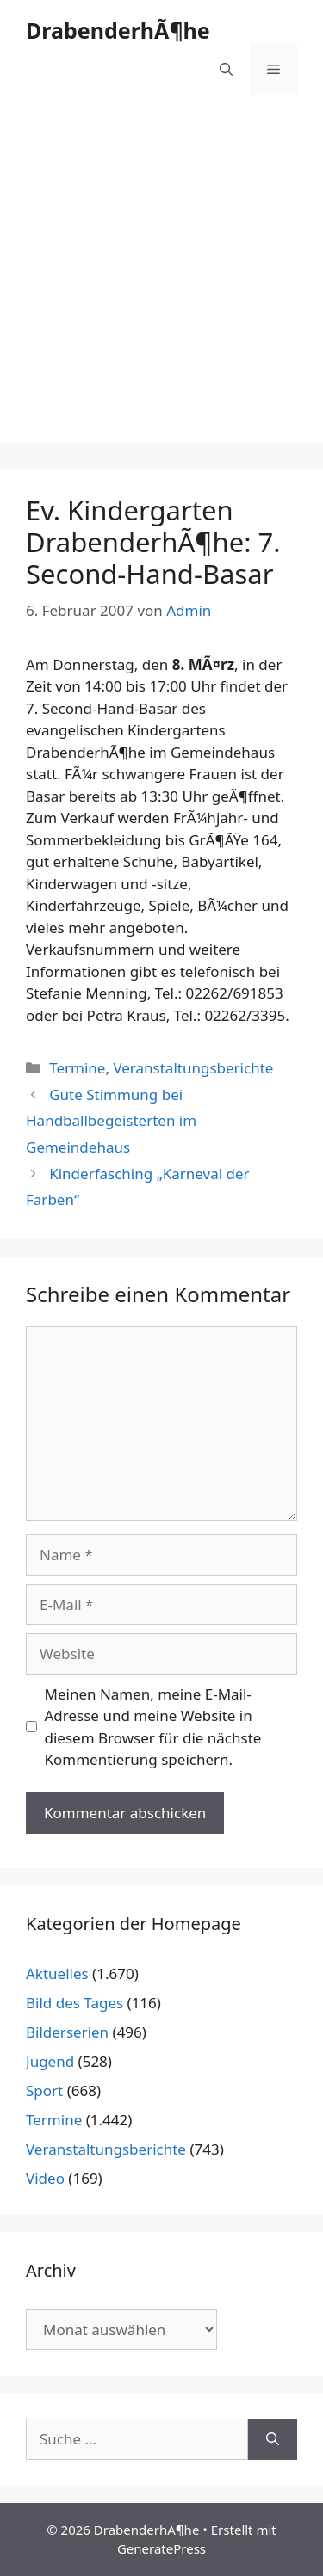 The image size is (323, 2576). I want to click on DrabenderhÃ¶he, so click(118, 30).